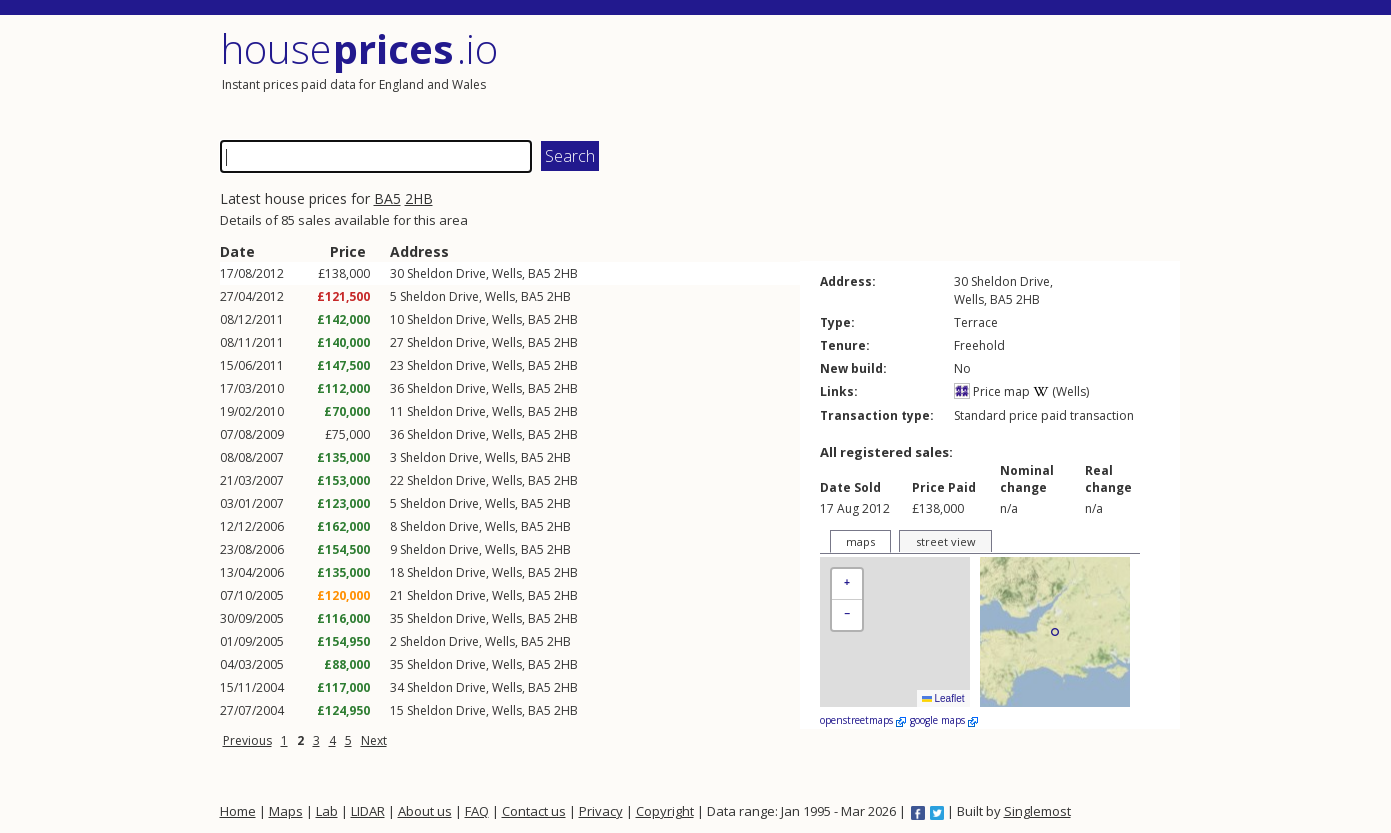 This screenshot has height=833, width=1391. What do you see at coordinates (534, 811) in the screenshot?
I see `Contact us` at bounding box center [534, 811].